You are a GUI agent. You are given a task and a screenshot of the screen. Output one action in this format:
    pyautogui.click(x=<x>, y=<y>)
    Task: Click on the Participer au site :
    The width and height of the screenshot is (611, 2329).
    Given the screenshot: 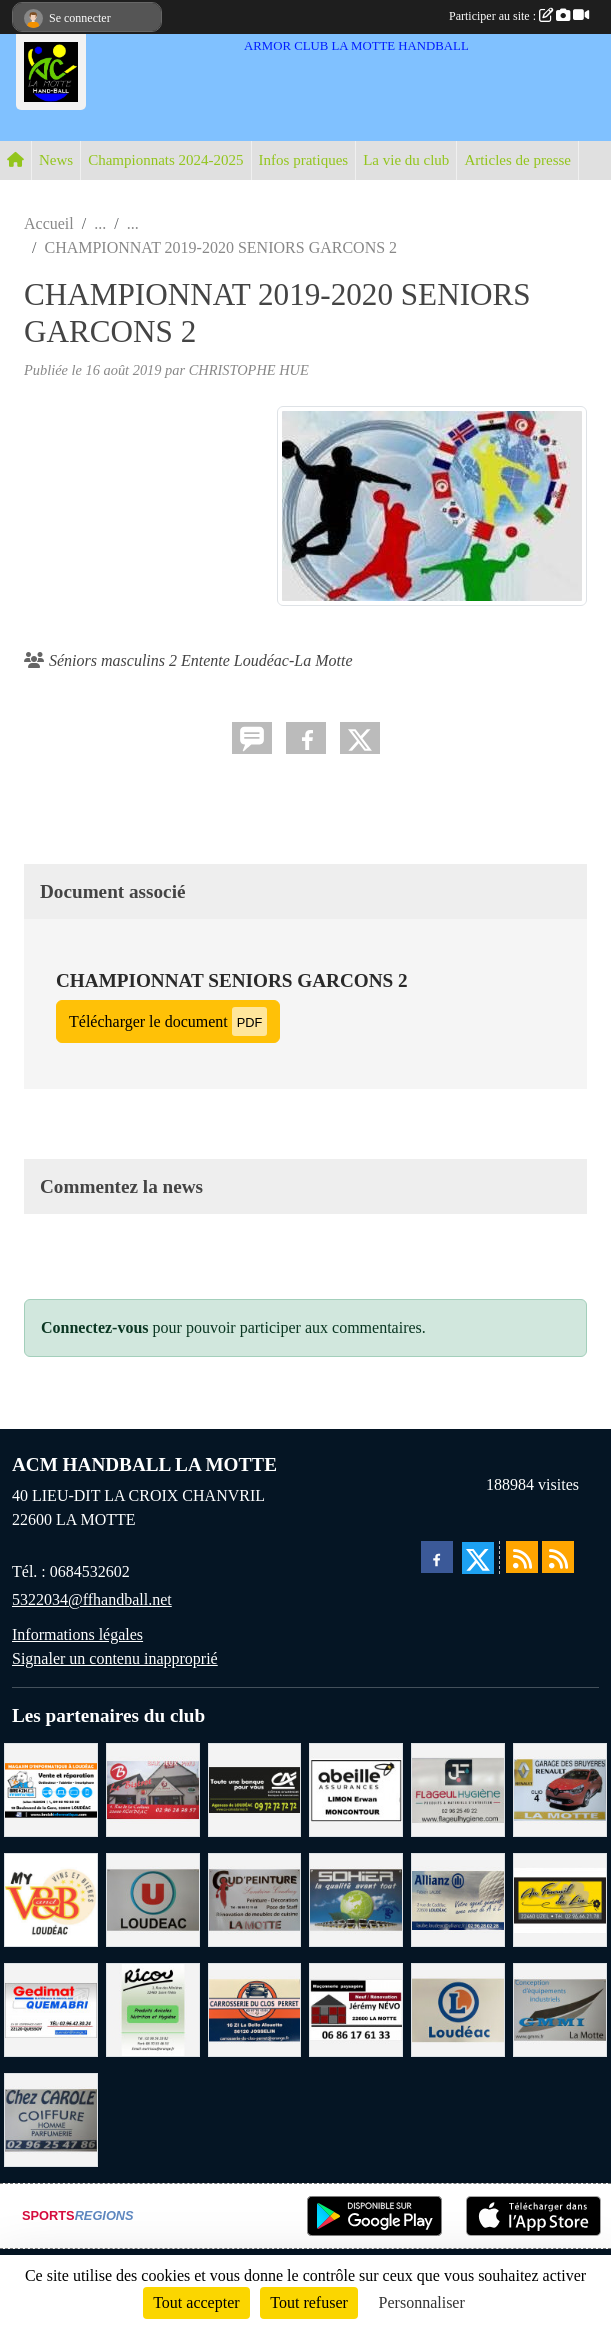 What is the action you would take?
    pyautogui.click(x=519, y=16)
    